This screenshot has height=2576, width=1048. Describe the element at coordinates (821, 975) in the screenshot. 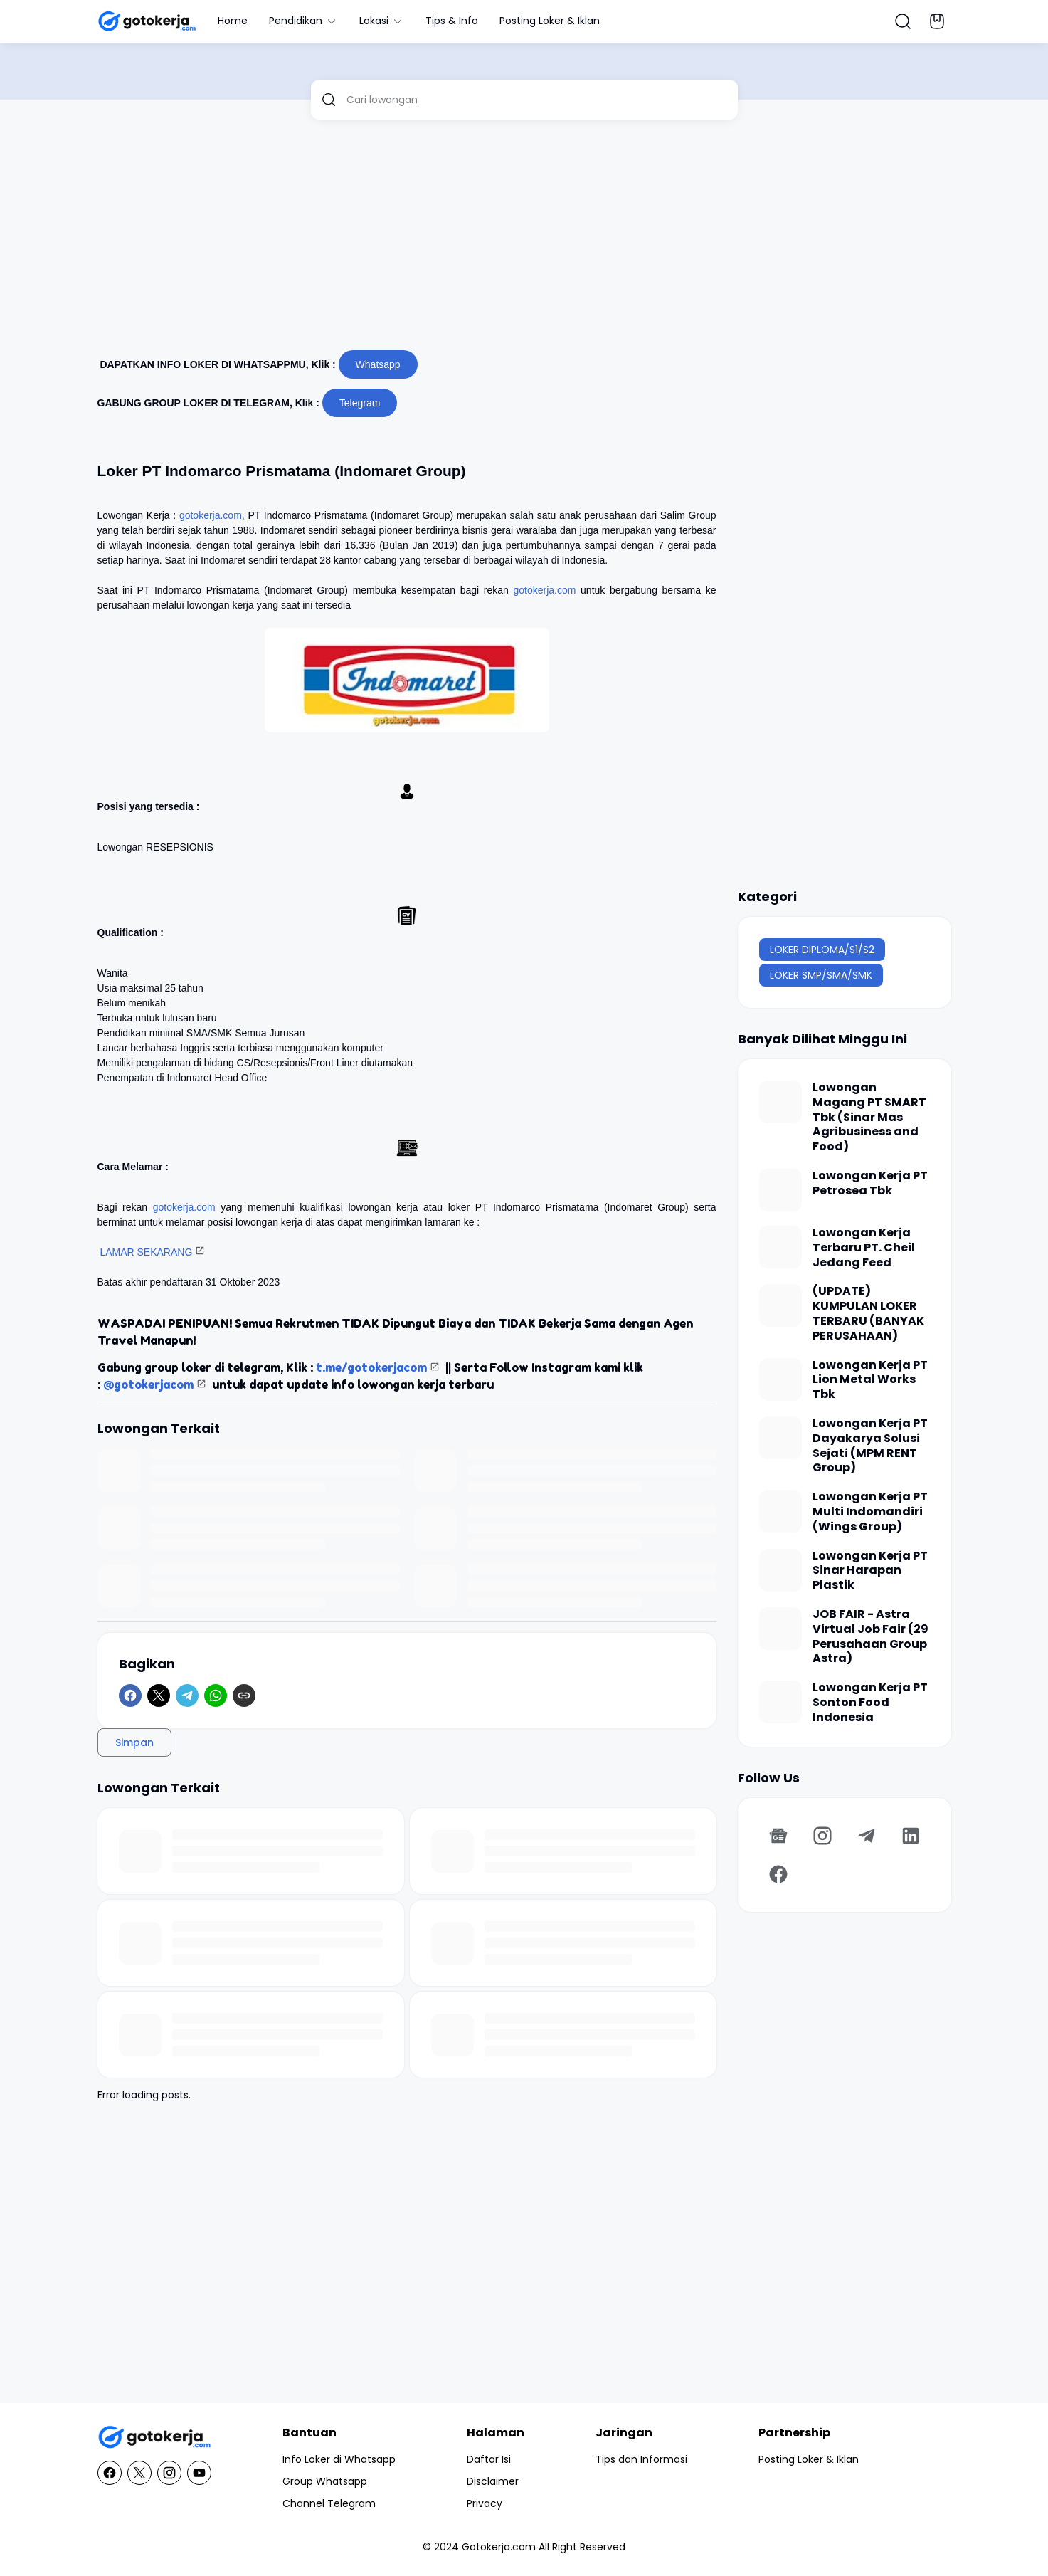

I see `LOKER SMP/SMA/SMK` at that location.